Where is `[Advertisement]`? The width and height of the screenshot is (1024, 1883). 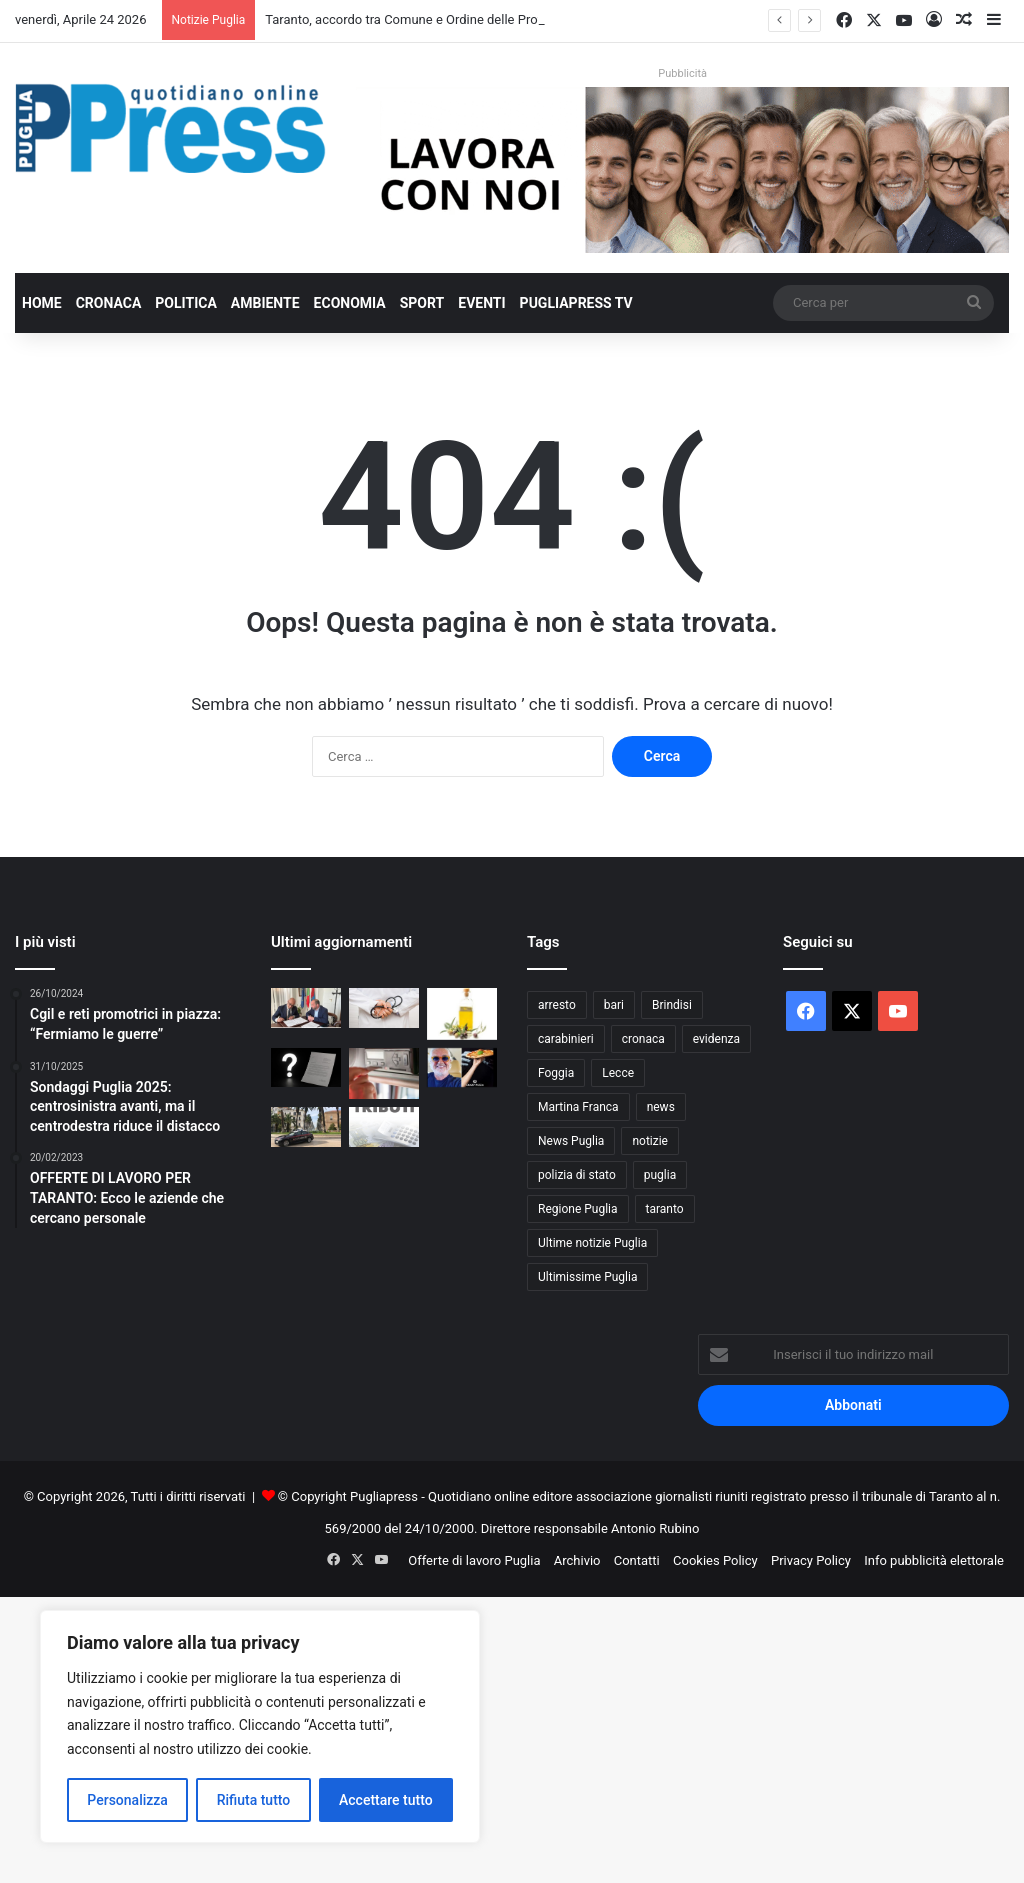 [Advertisement] is located at coordinates (512, 1737).